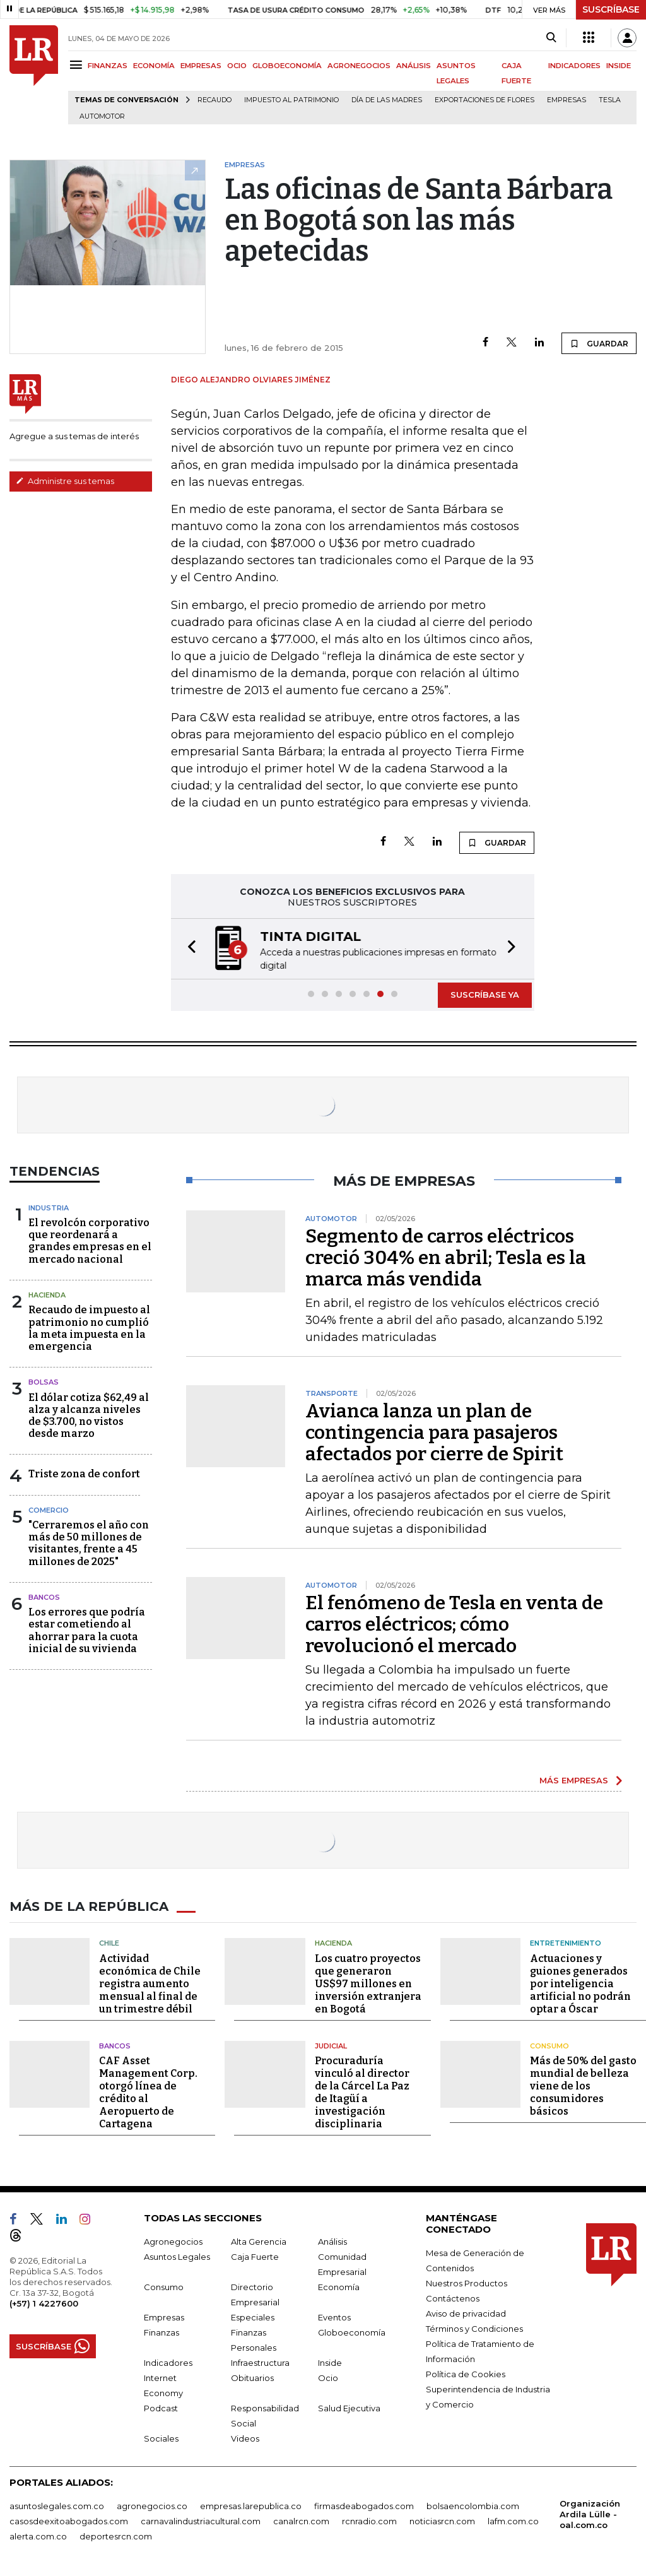 Image resolution: width=646 pixels, height=2576 pixels. What do you see at coordinates (339, 2286) in the screenshot?
I see `Economía` at bounding box center [339, 2286].